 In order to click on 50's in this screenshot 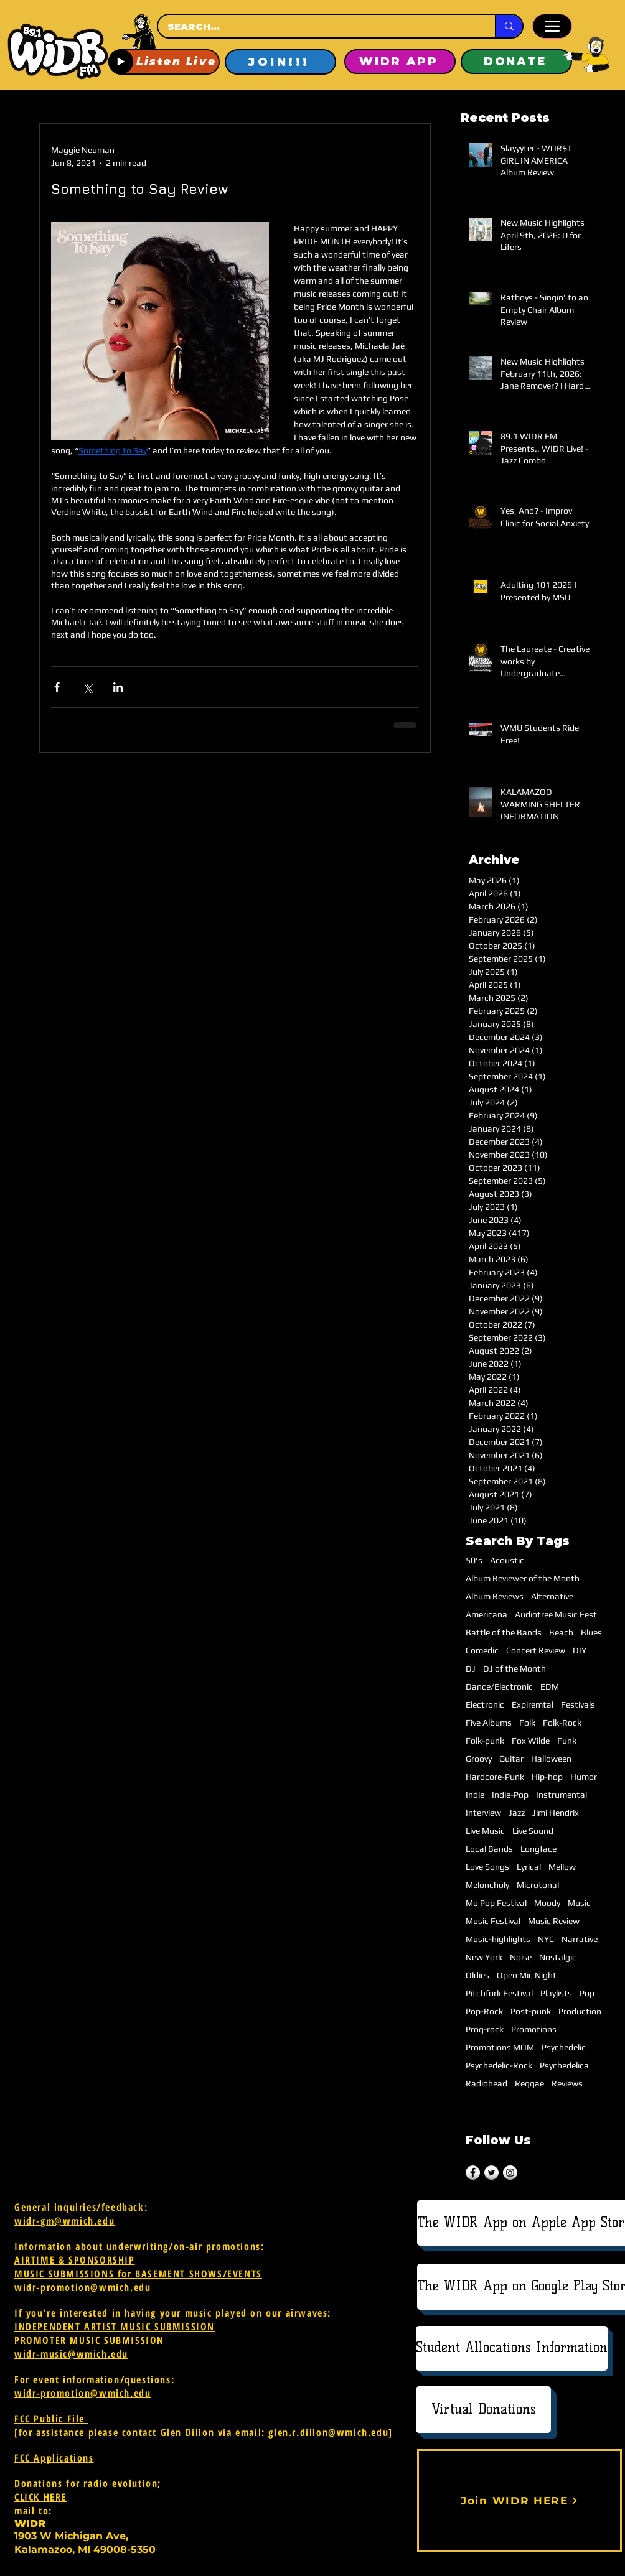, I will do `click(474, 1560)`.